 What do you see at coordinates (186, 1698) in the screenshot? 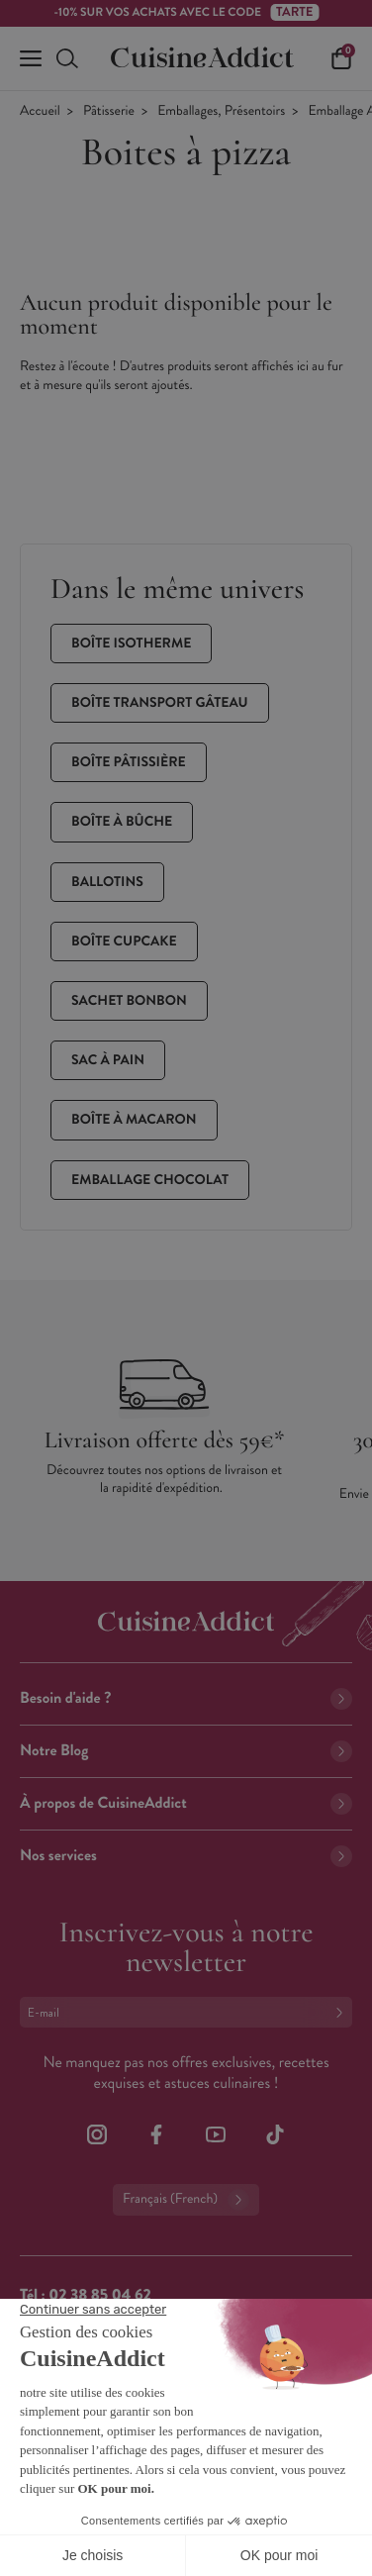
I see `Besoin d'aide ?` at bounding box center [186, 1698].